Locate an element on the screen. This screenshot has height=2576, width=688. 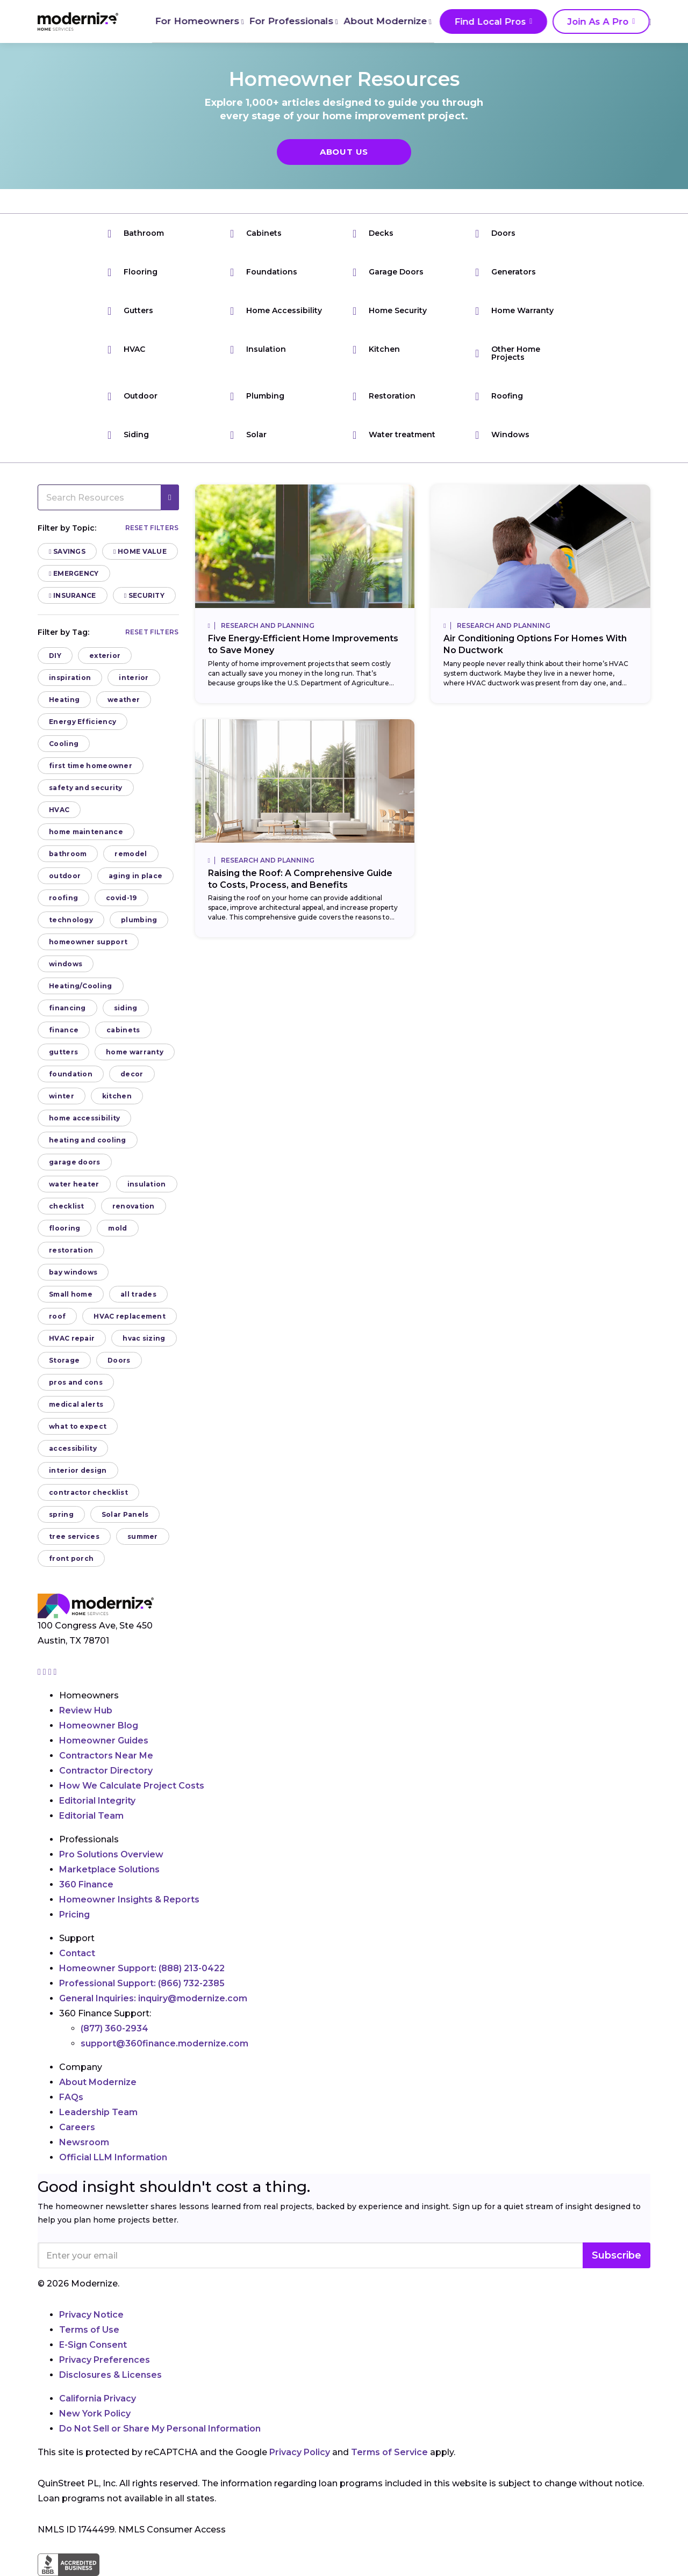
weather is located at coordinates (124, 700).